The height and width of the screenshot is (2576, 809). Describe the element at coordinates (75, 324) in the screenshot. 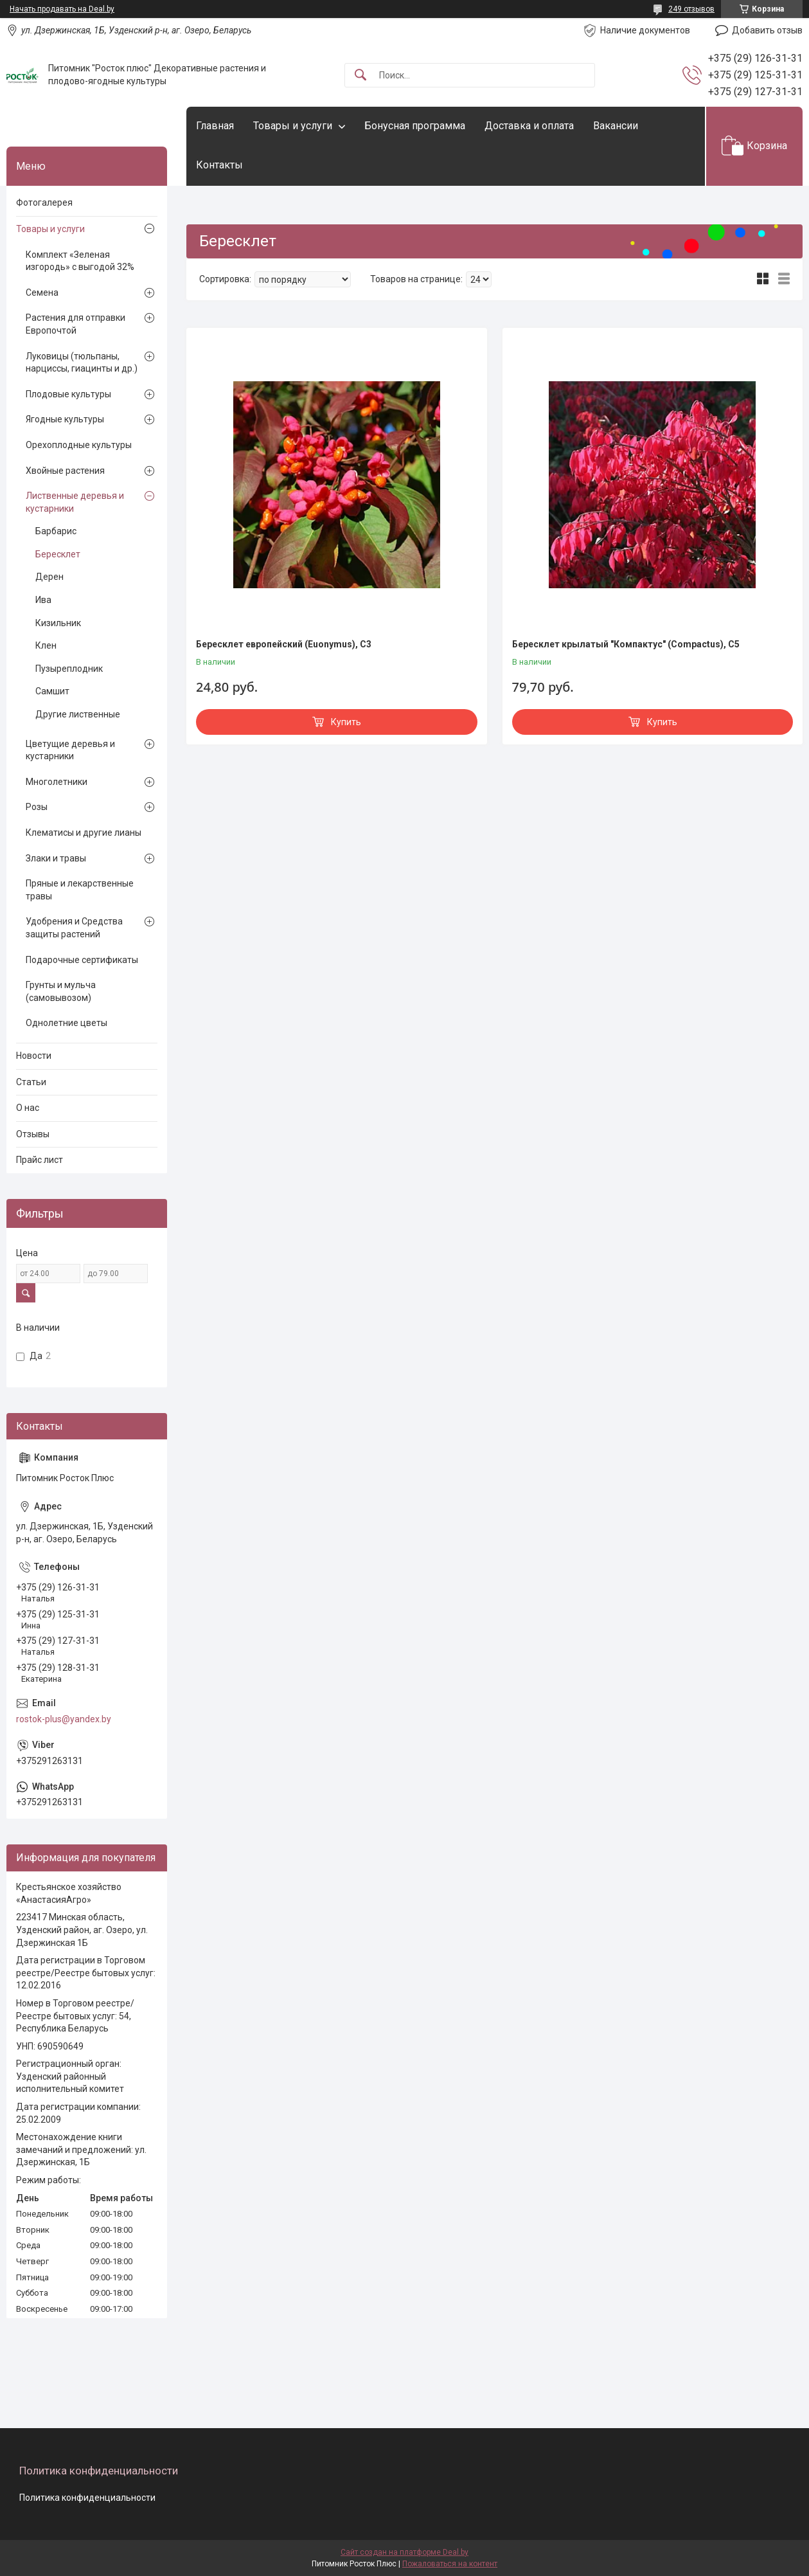

I see `Растения для отправки Европочтой` at that location.